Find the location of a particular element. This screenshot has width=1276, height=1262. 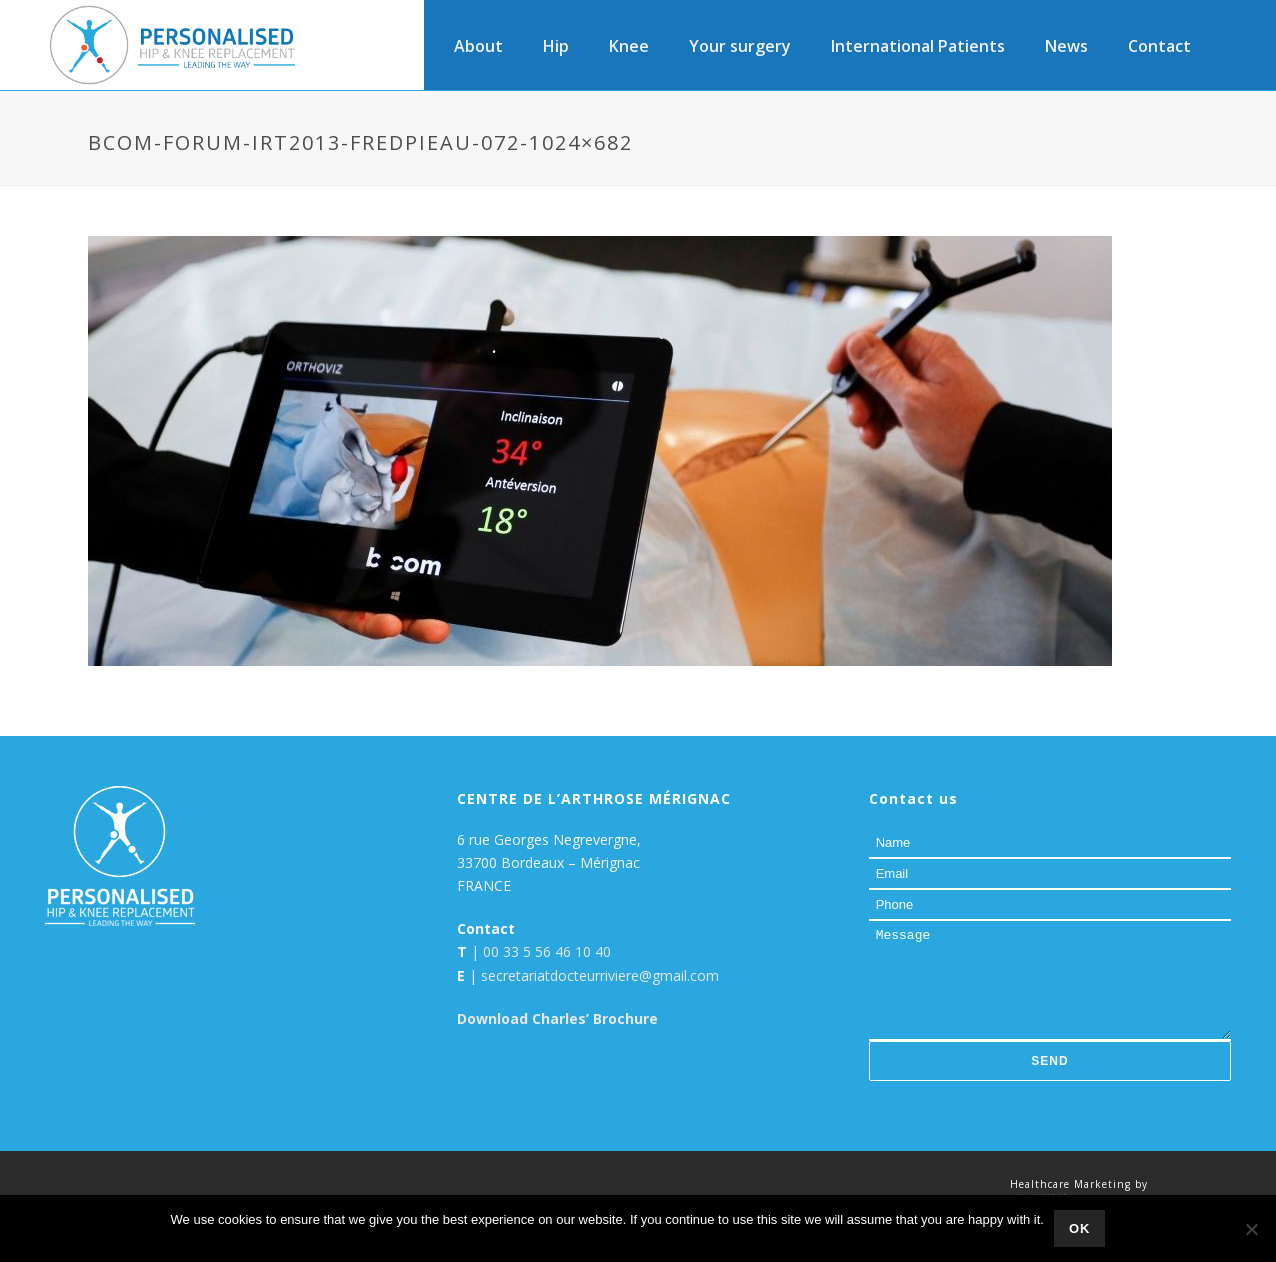

secretariatdocteurriviere@gmail.com is located at coordinates (600, 975).